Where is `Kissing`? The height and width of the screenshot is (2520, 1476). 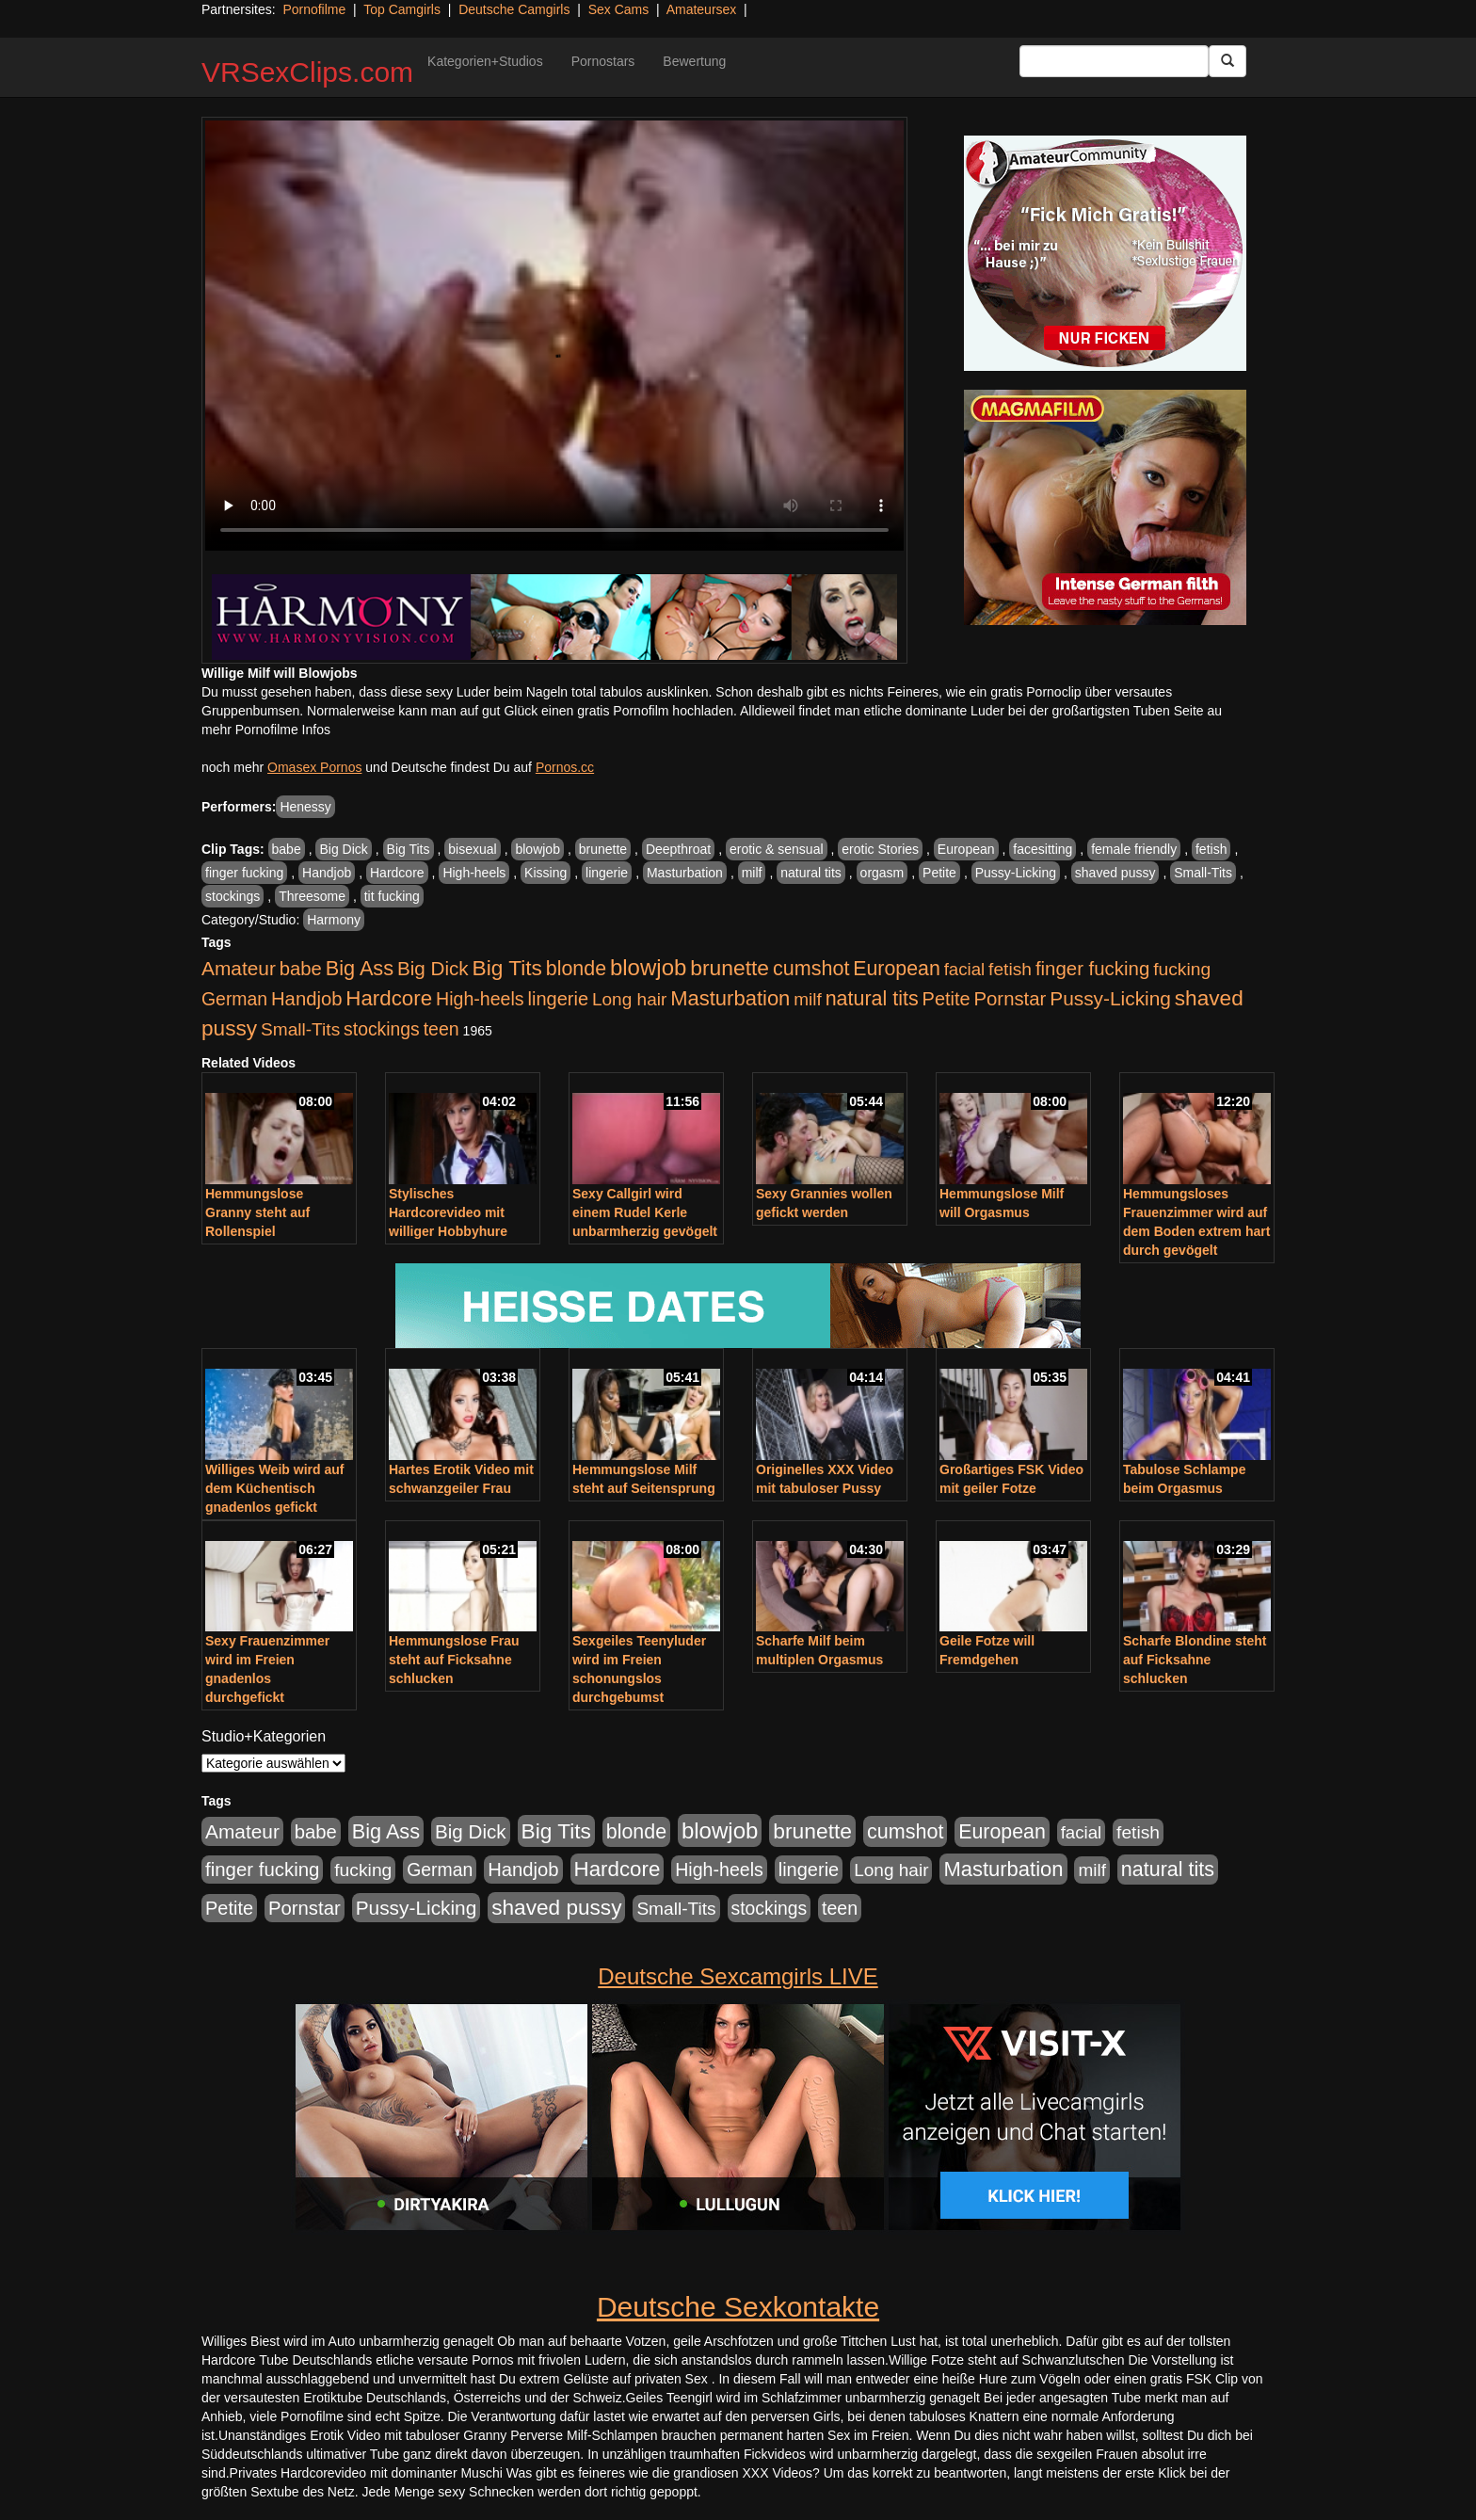
Kissing is located at coordinates (545, 872).